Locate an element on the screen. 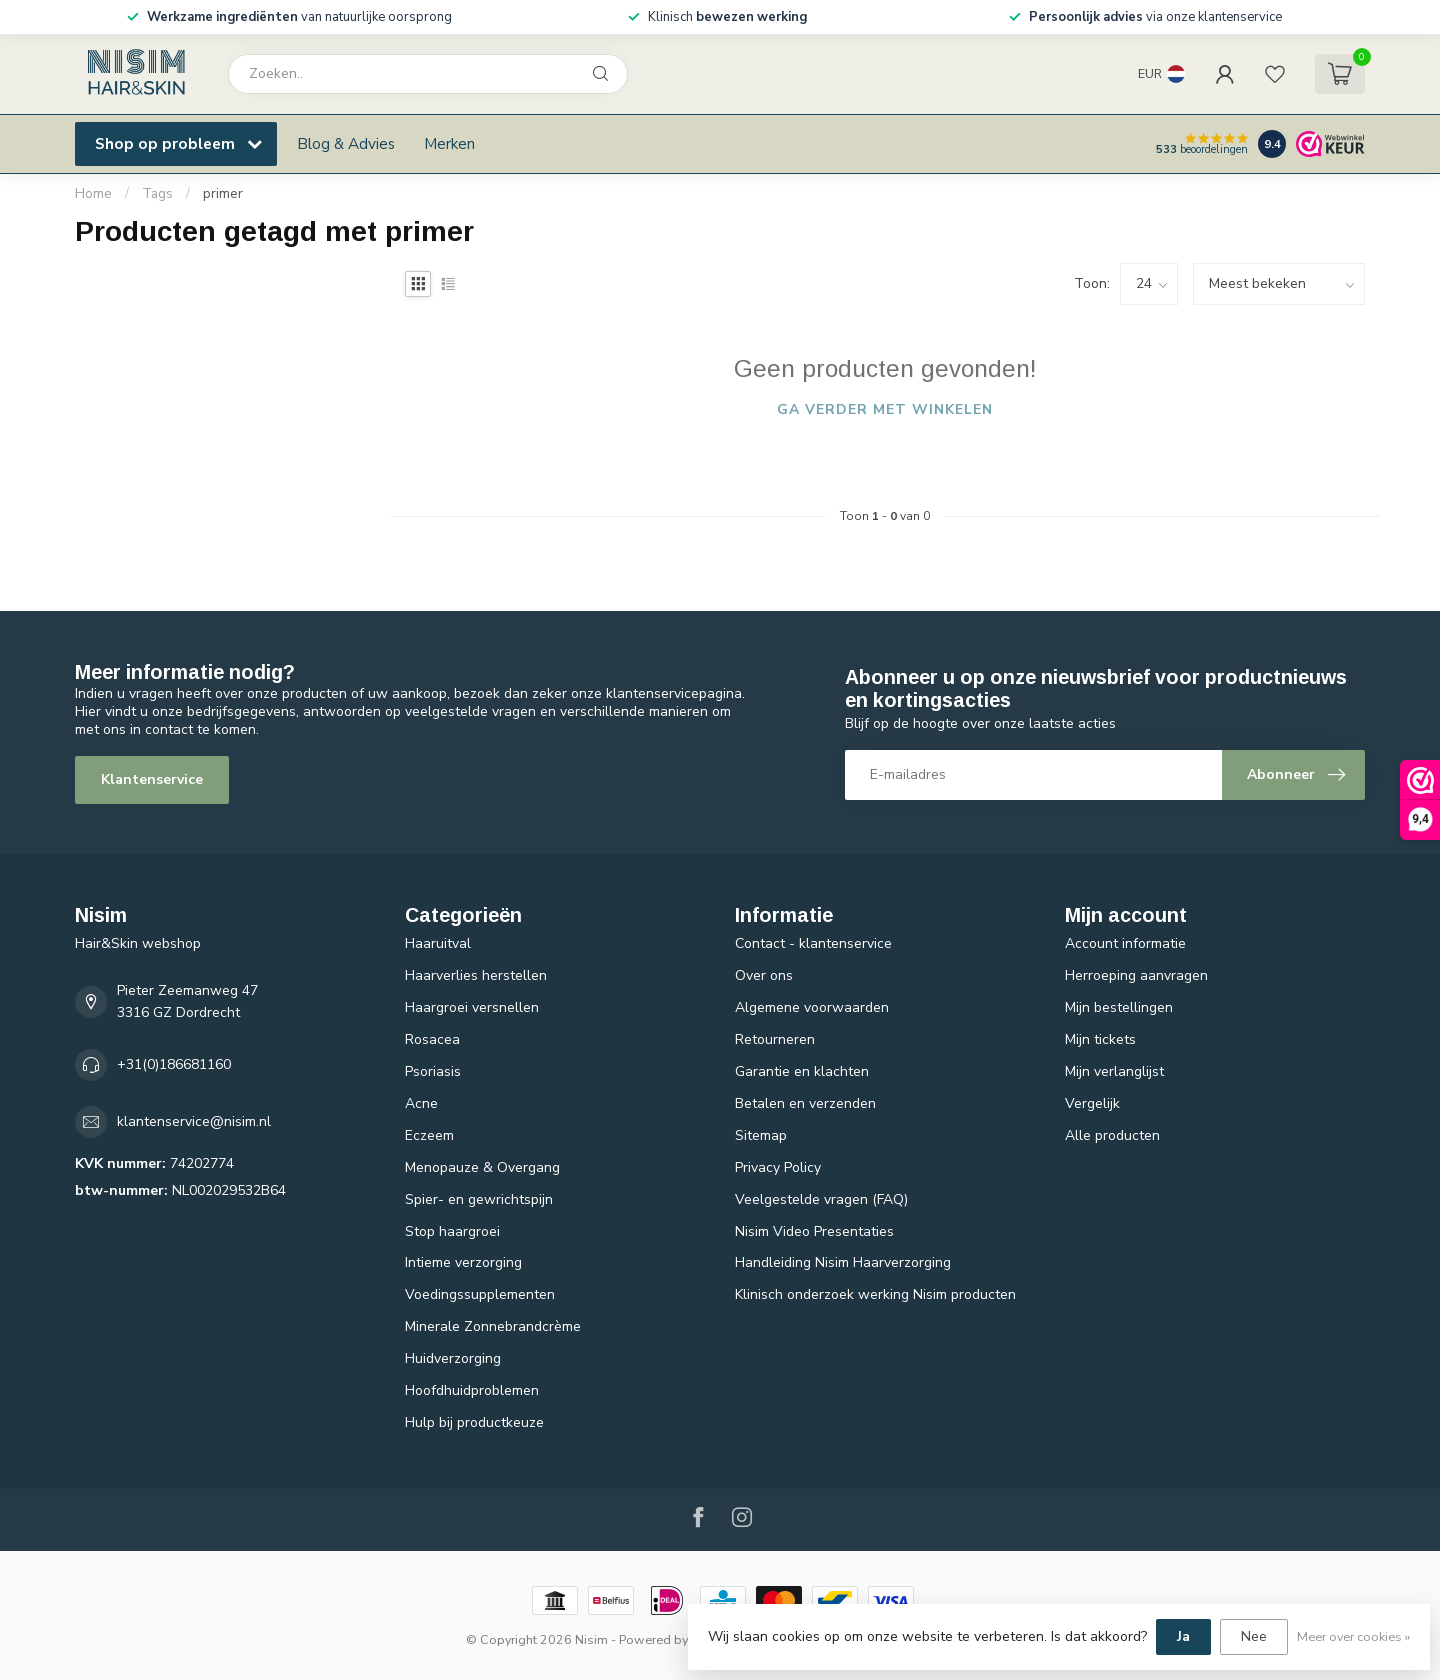 This screenshot has height=1680, width=1440. Voedingssupplementen is located at coordinates (480, 1294).